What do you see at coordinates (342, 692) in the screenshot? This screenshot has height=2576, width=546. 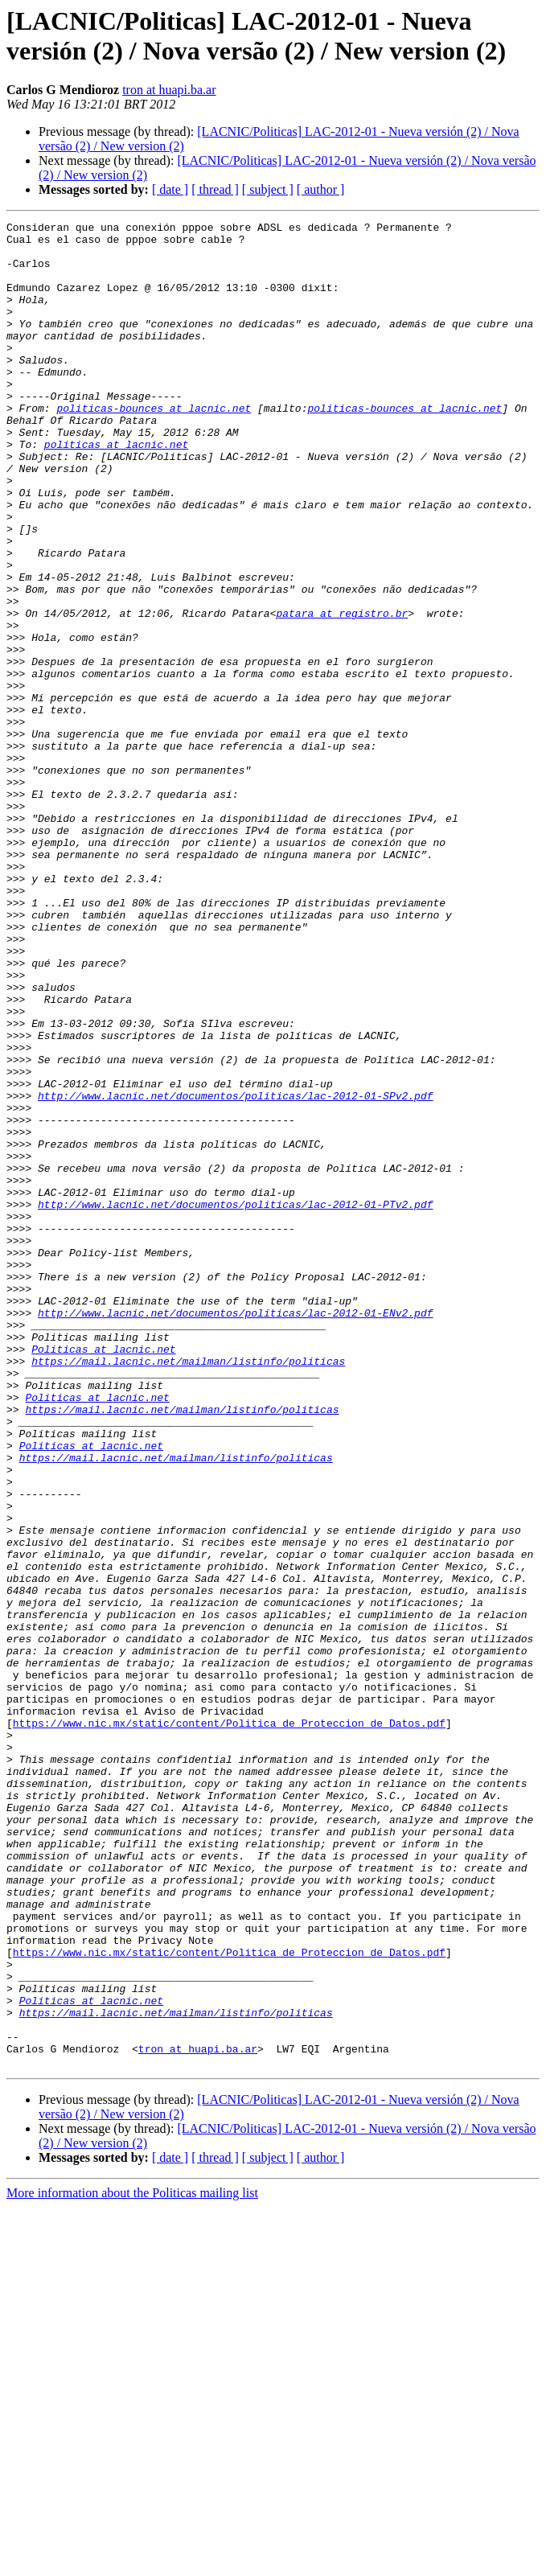 I see `patara at registro.br` at bounding box center [342, 692].